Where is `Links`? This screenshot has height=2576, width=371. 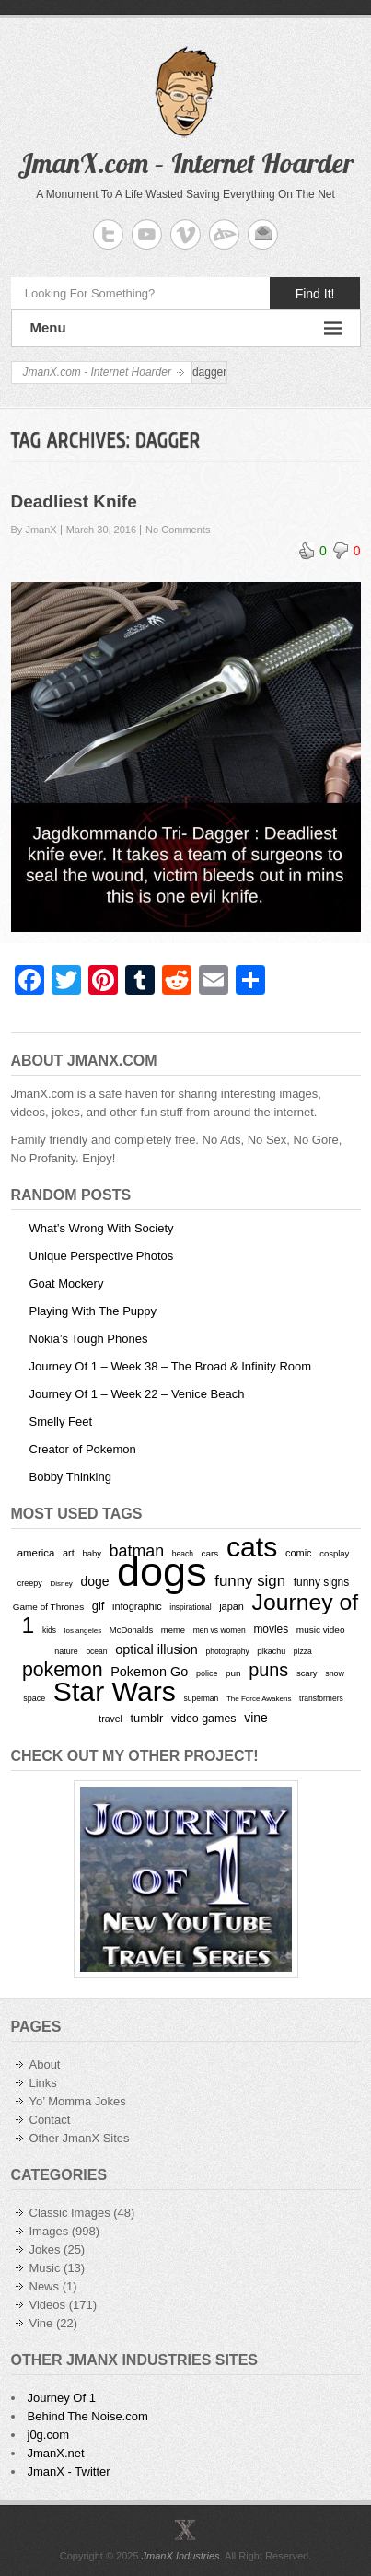
Links is located at coordinates (43, 2083).